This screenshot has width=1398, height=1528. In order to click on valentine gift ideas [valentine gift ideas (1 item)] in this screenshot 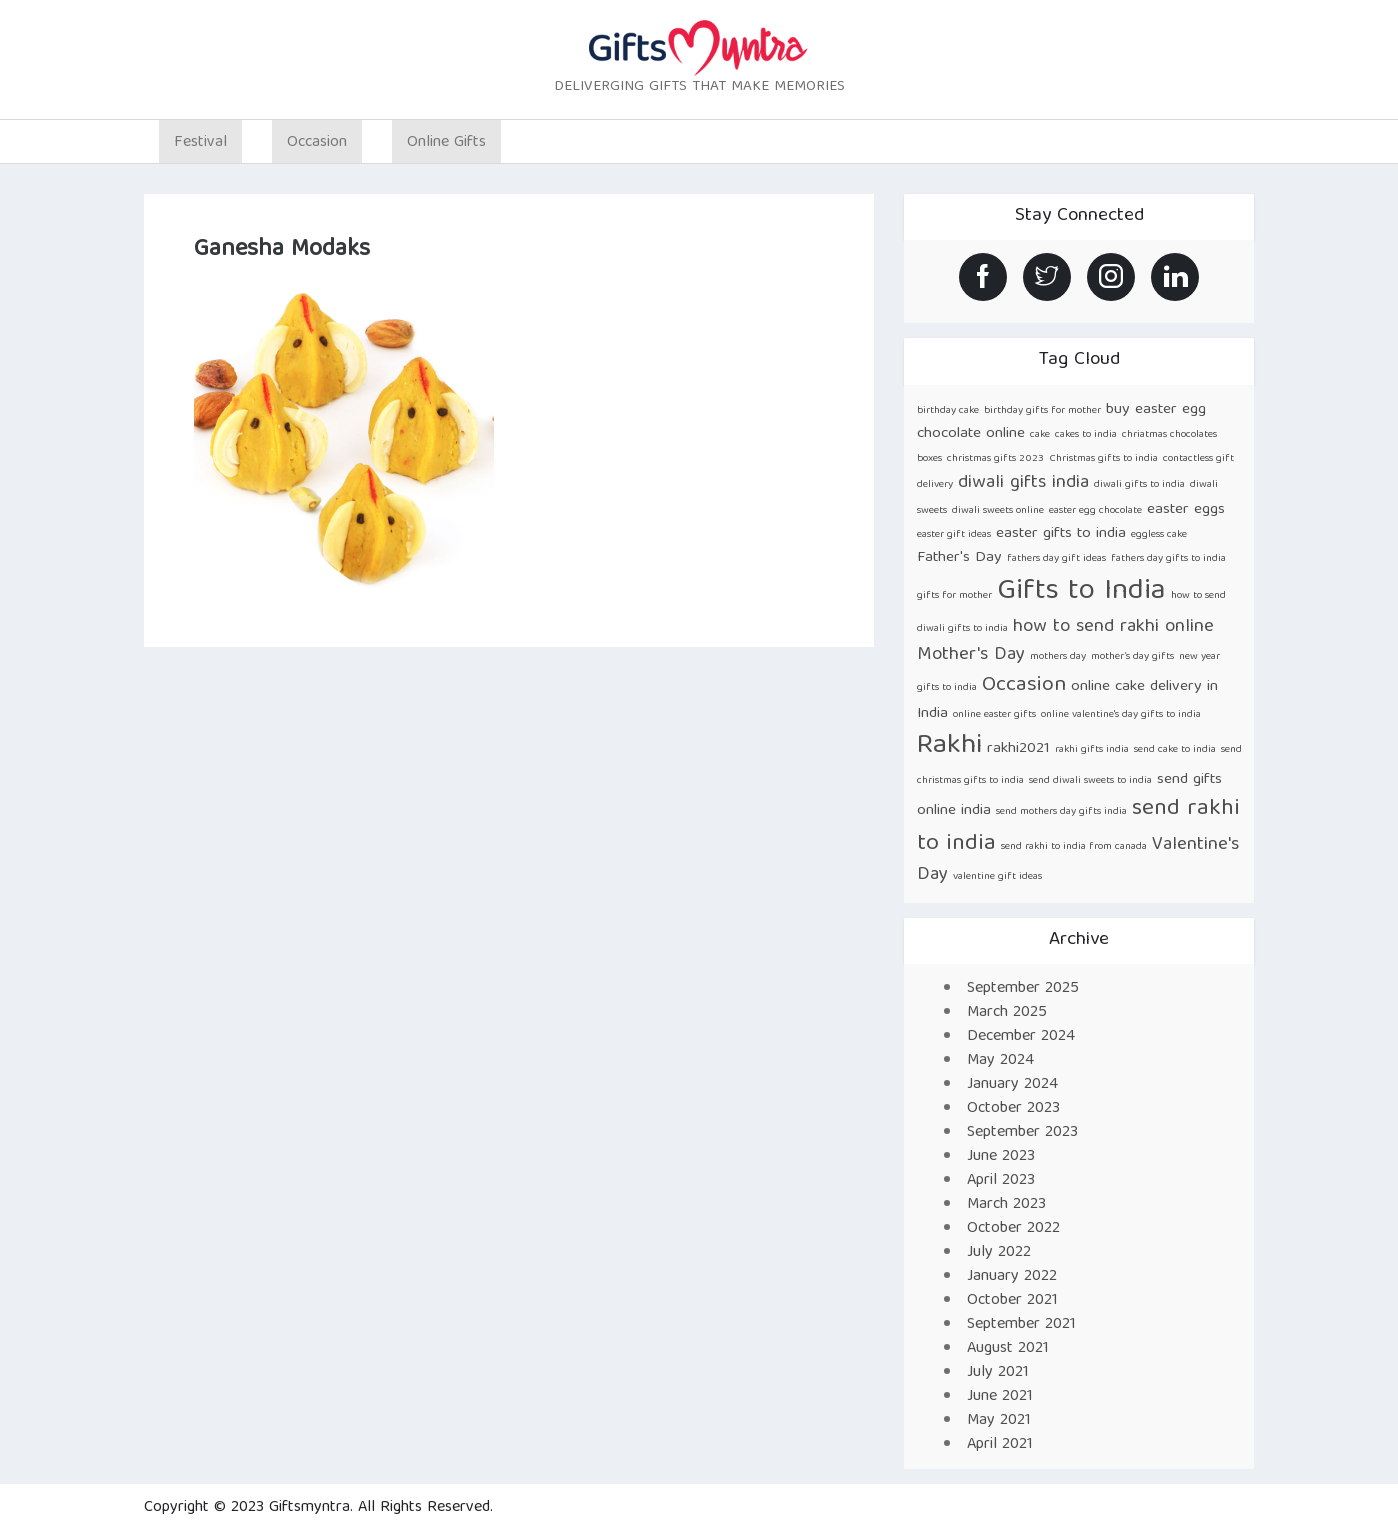, I will do `click(997, 877)`.